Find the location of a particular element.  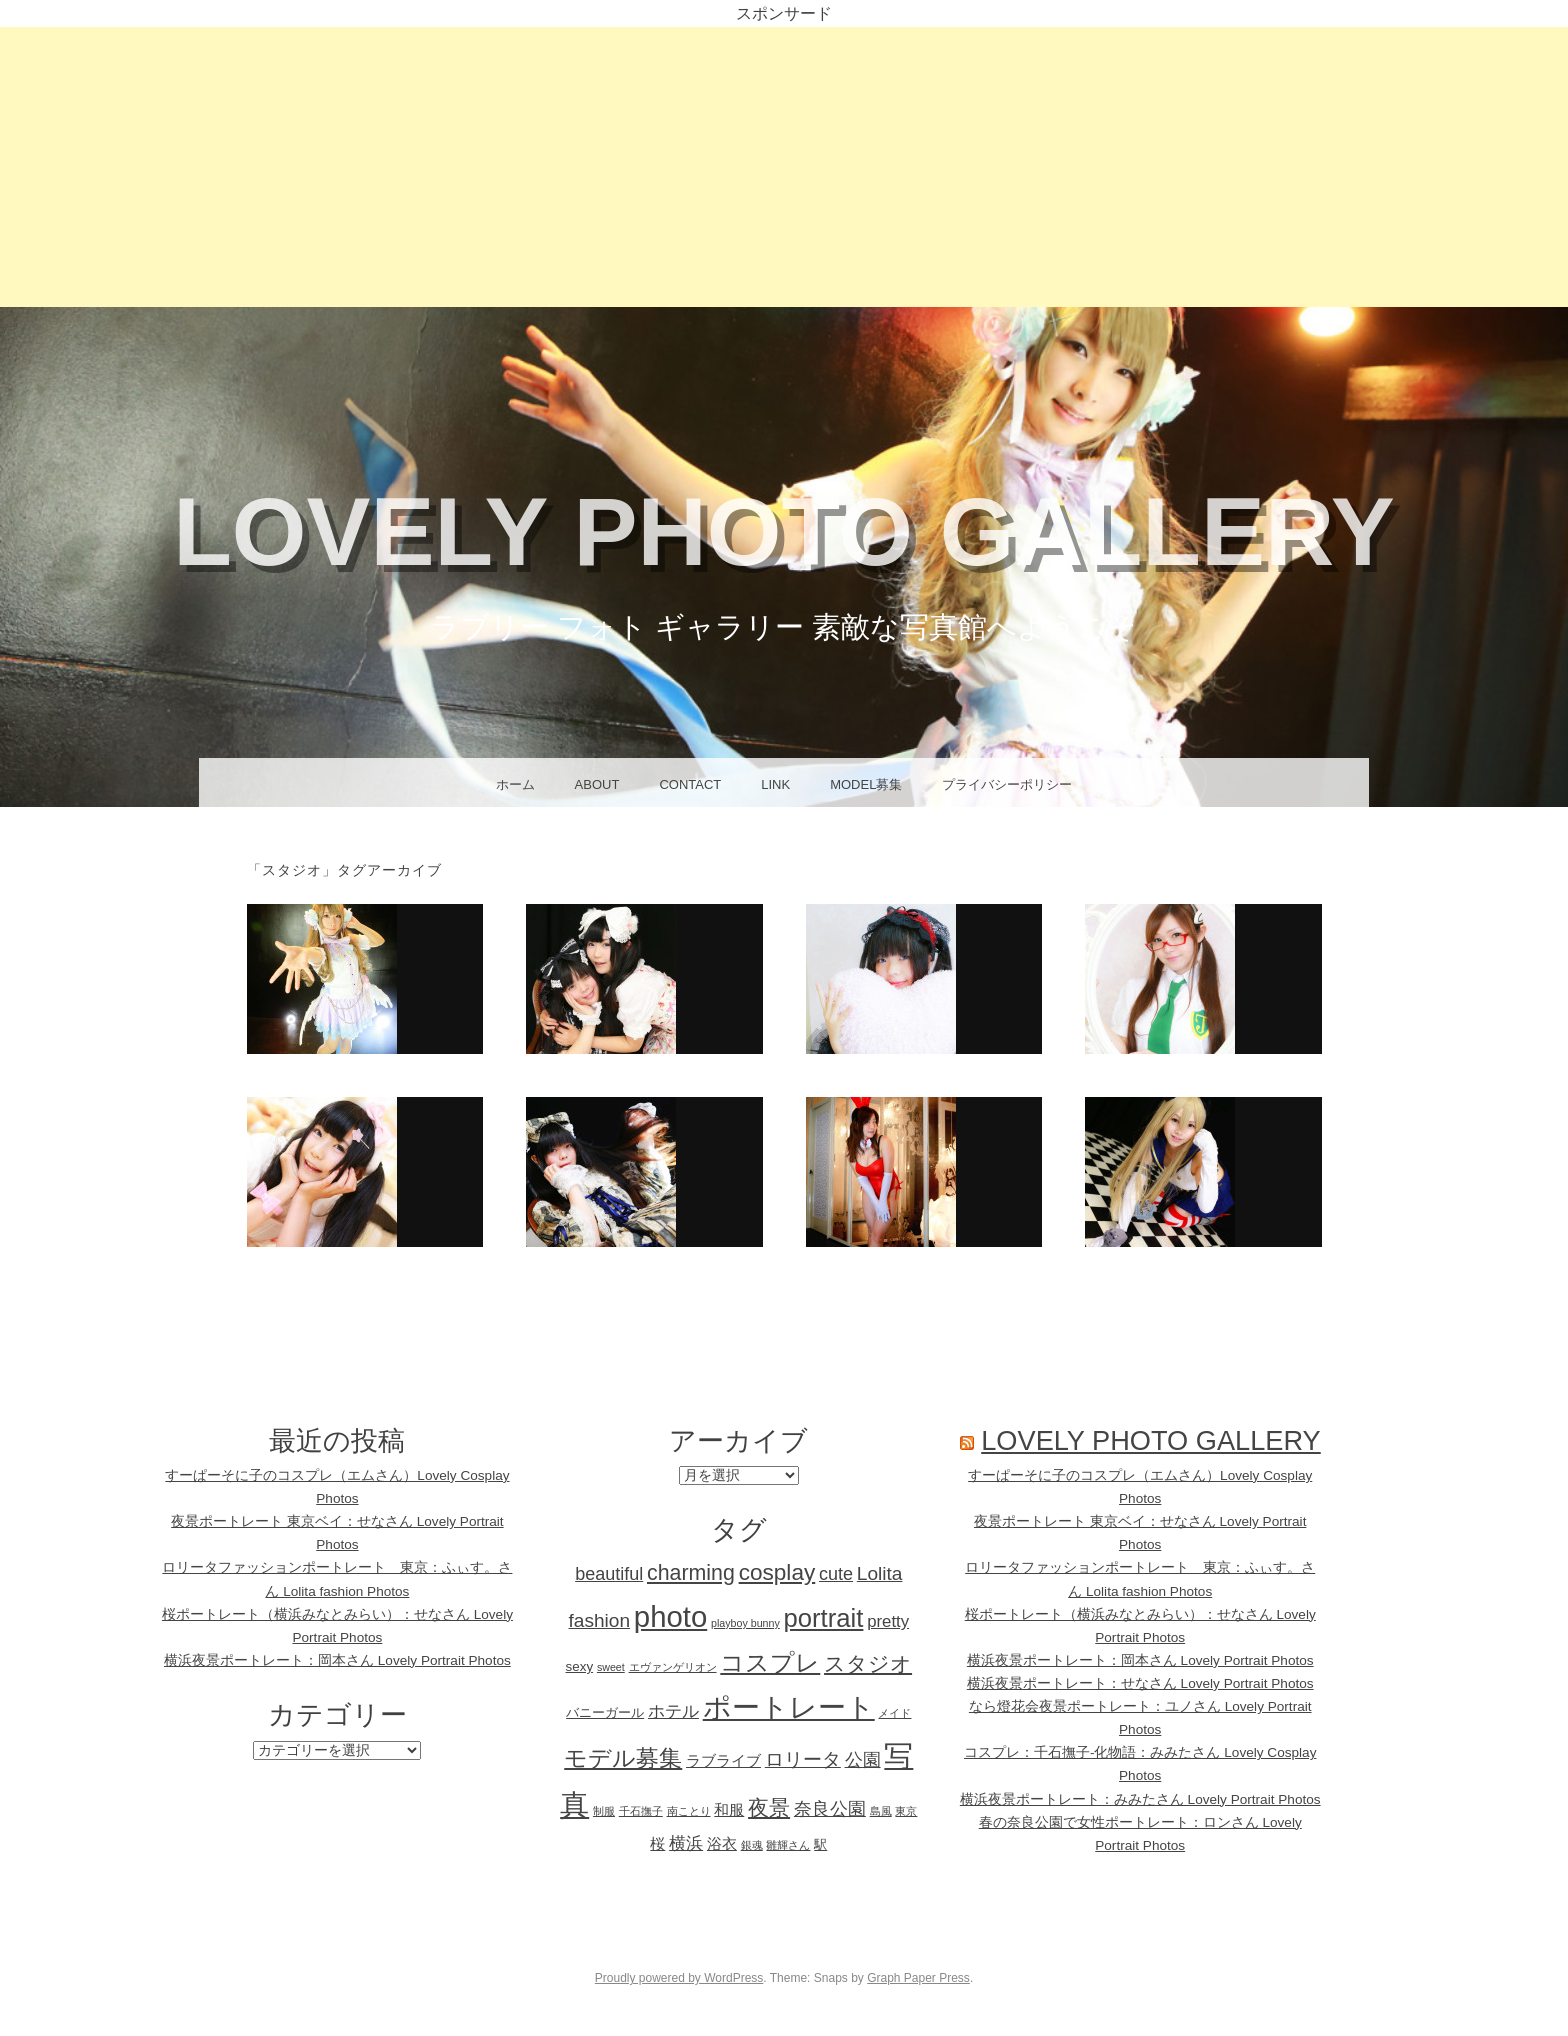

雛輝さん [雛輝さん (1個の項目)] is located at coordinates (788, 1845).